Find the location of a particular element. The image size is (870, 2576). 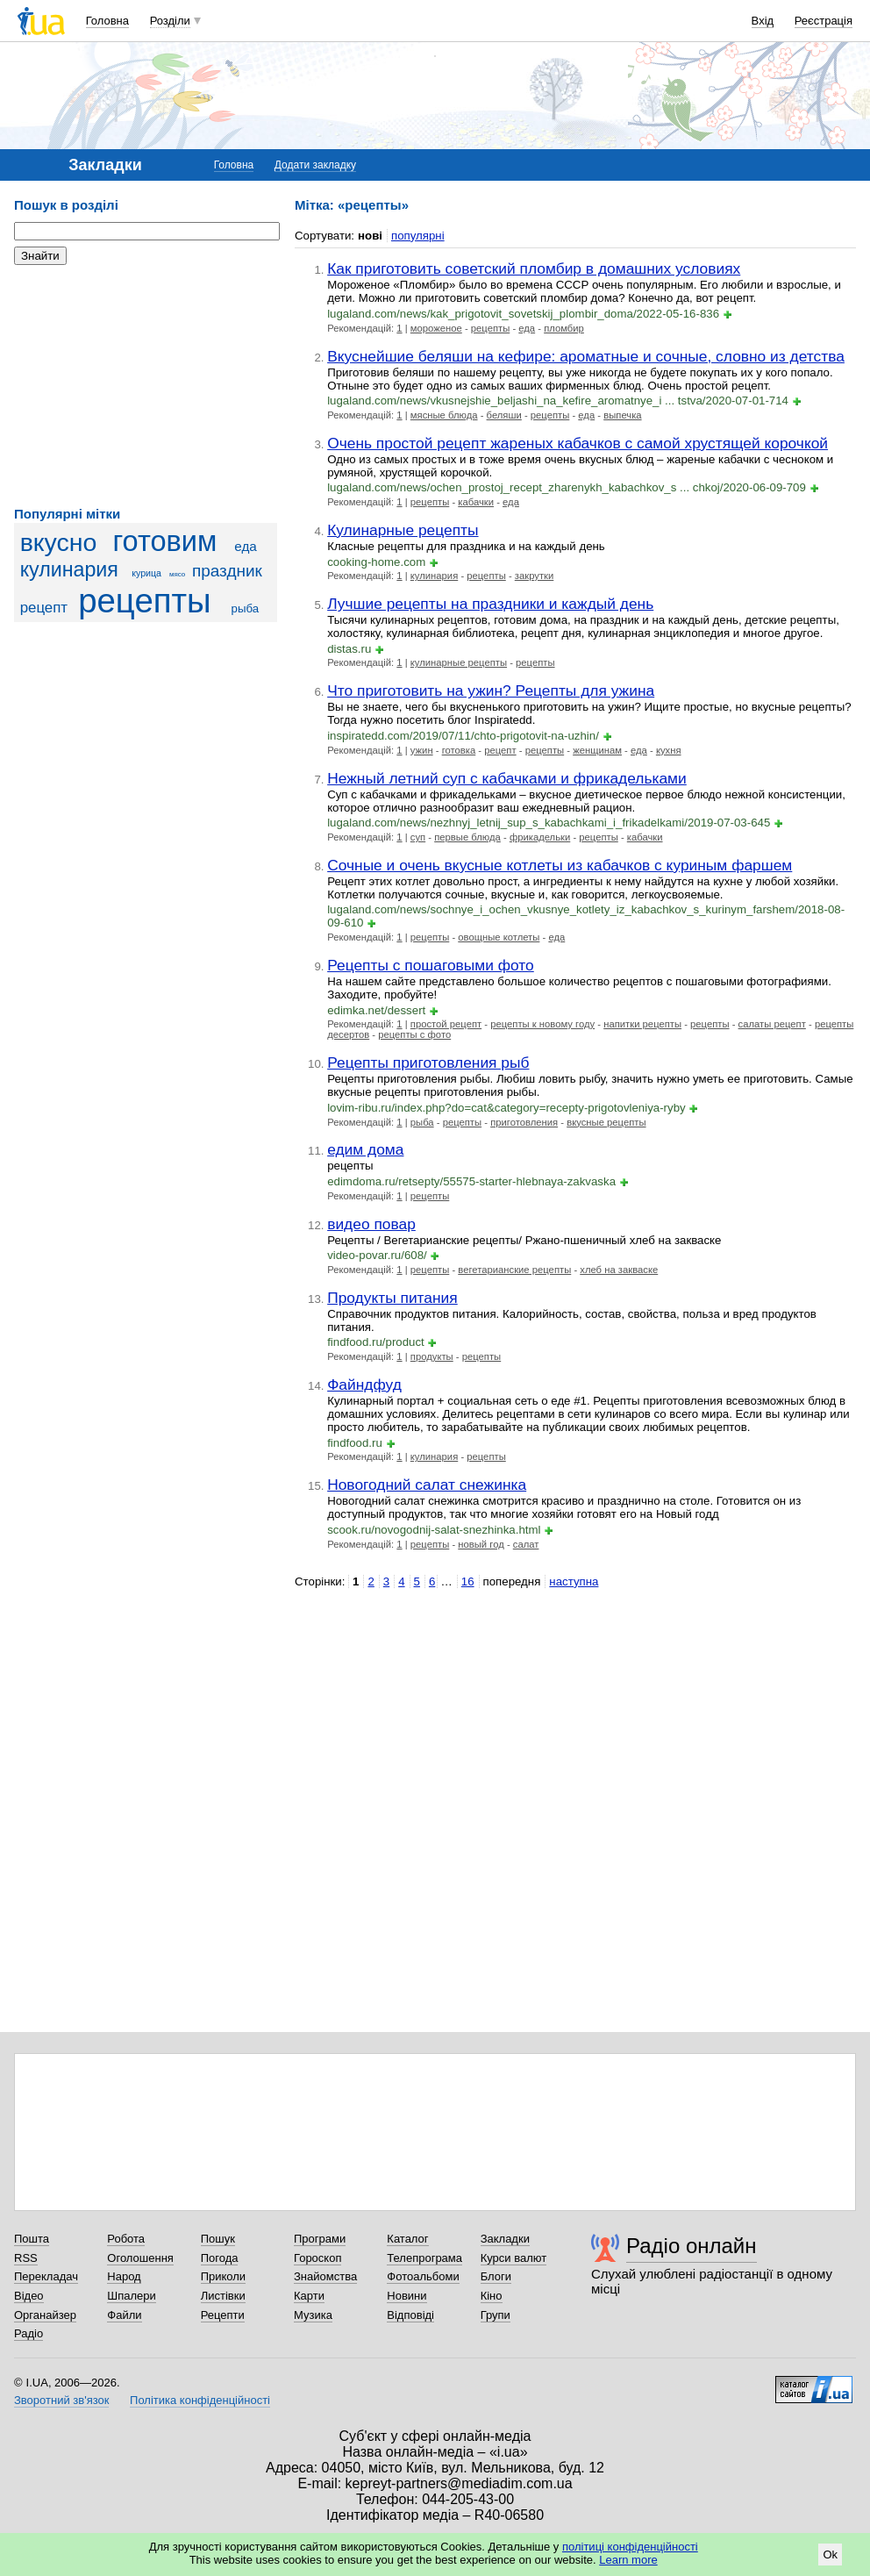

пломбир is located at coordinates (564, 328).